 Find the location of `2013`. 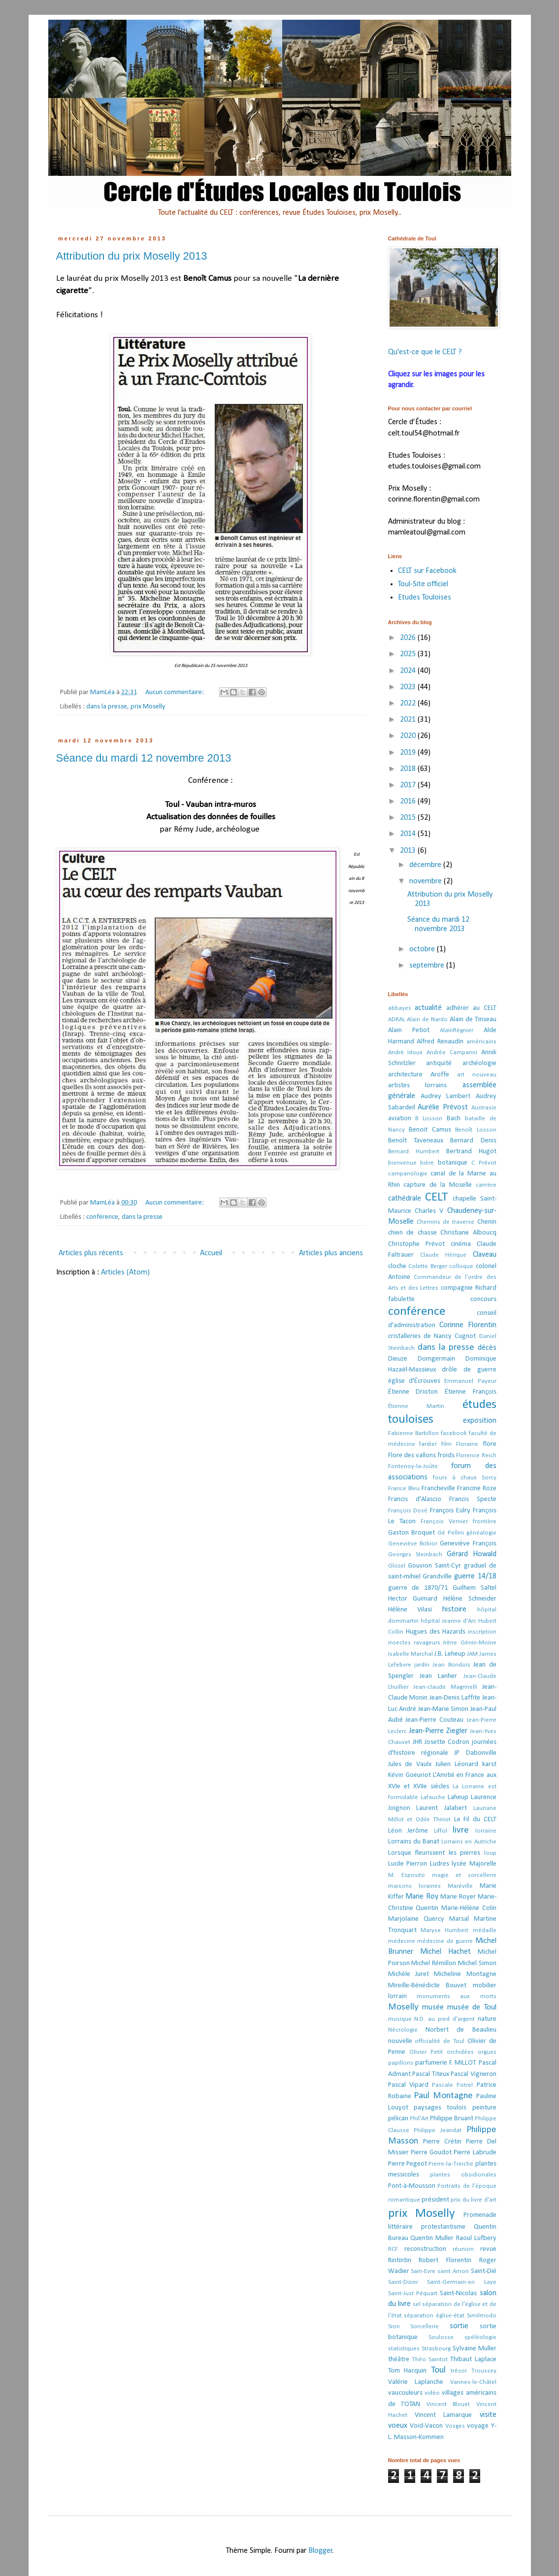

2013 is located at coordinates (409, 851).